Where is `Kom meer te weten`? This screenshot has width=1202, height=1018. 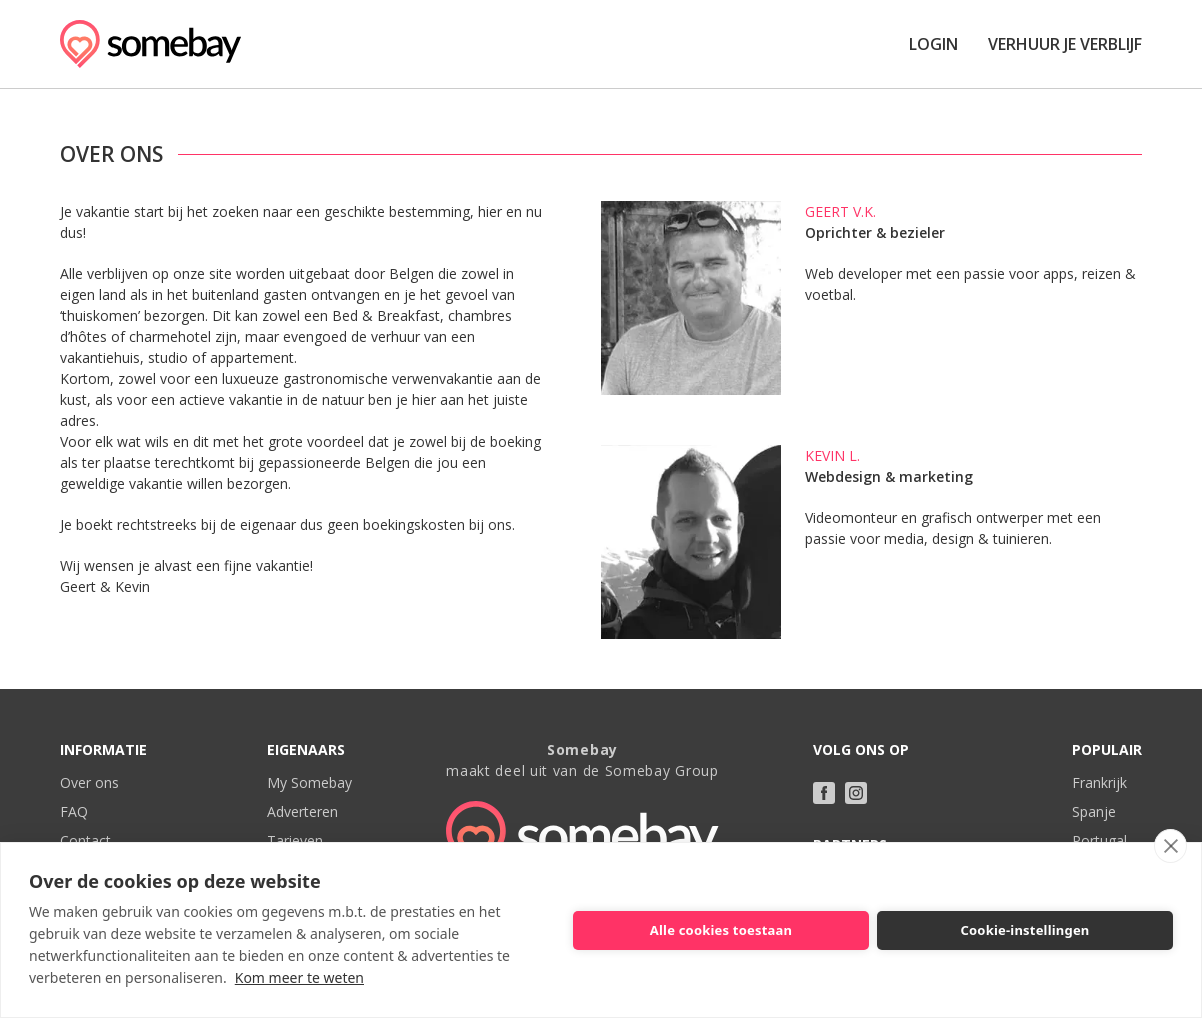 Kom meer te weten is located at coordinates (299, 977).